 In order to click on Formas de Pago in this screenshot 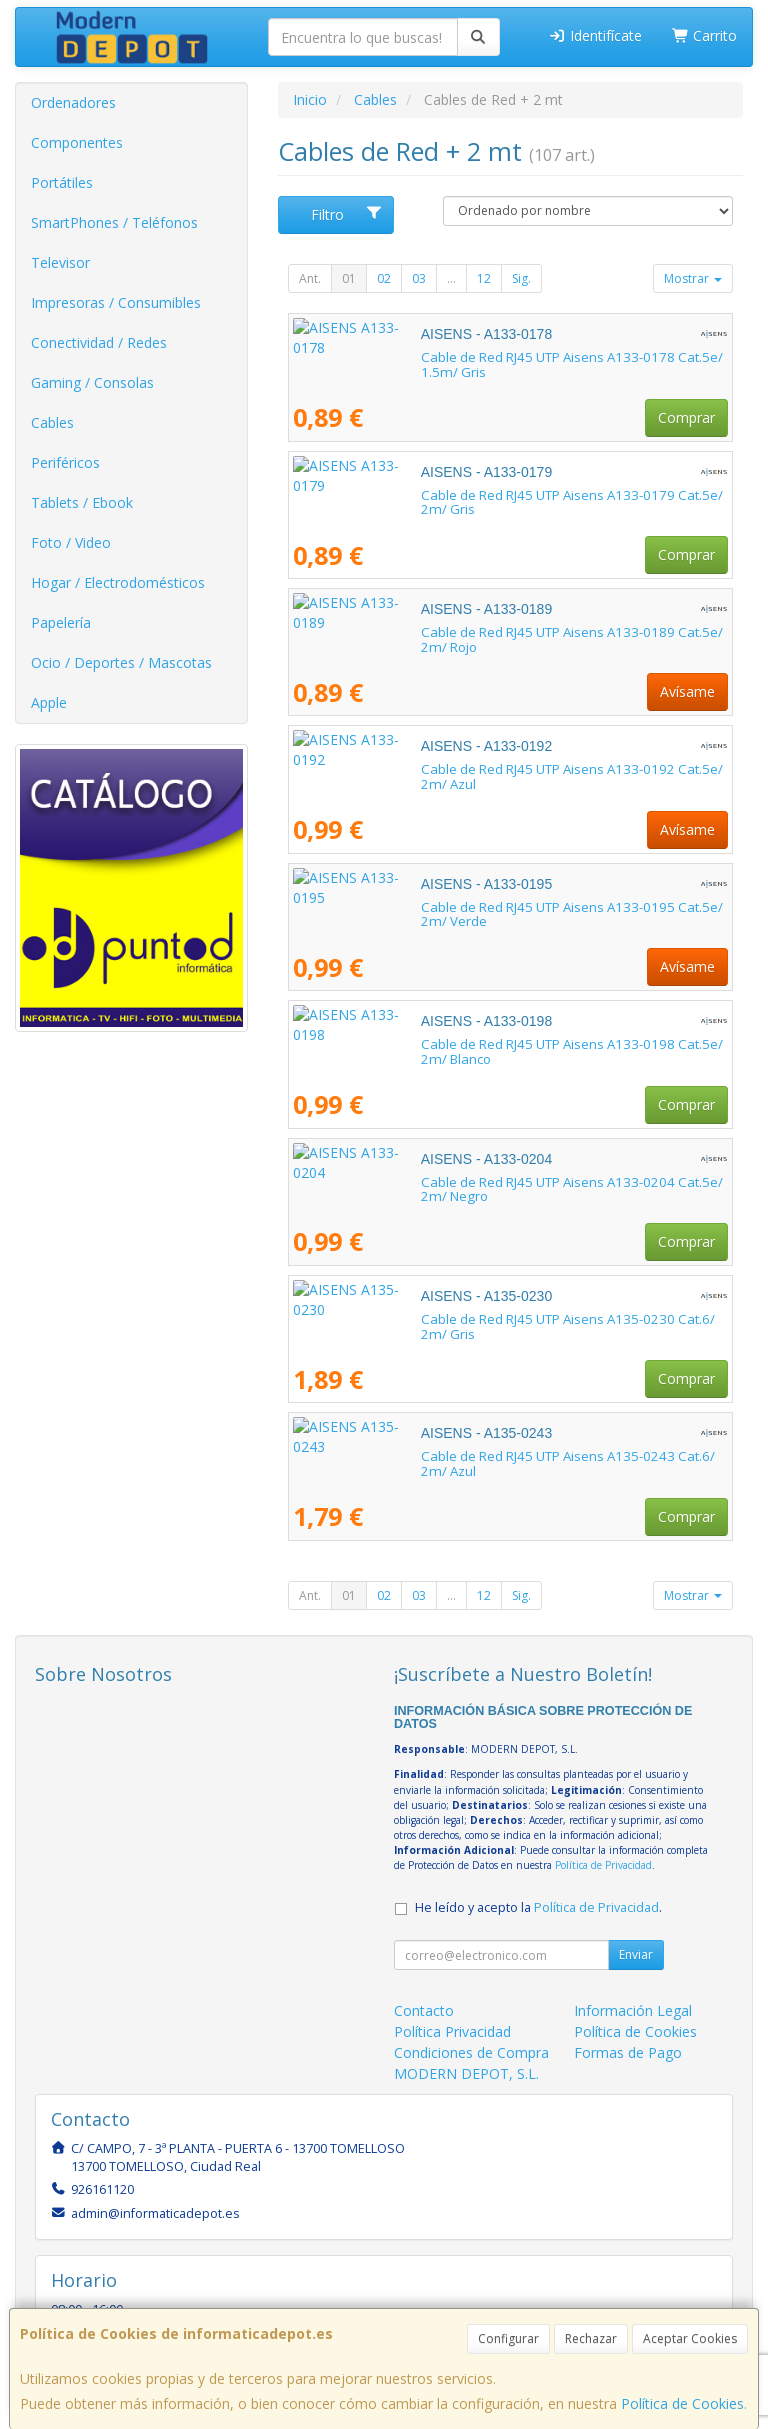, I will do `click(628, 2052)`.